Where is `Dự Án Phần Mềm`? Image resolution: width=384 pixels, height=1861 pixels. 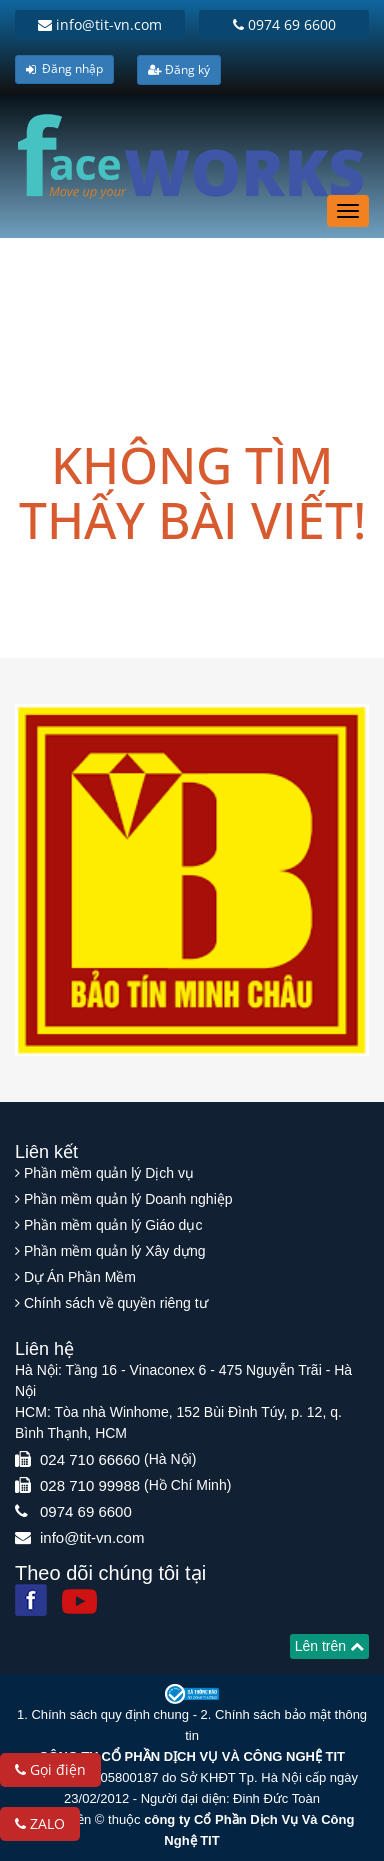 Dự Án Phần Mềm is located at coordinates (80, 1277).